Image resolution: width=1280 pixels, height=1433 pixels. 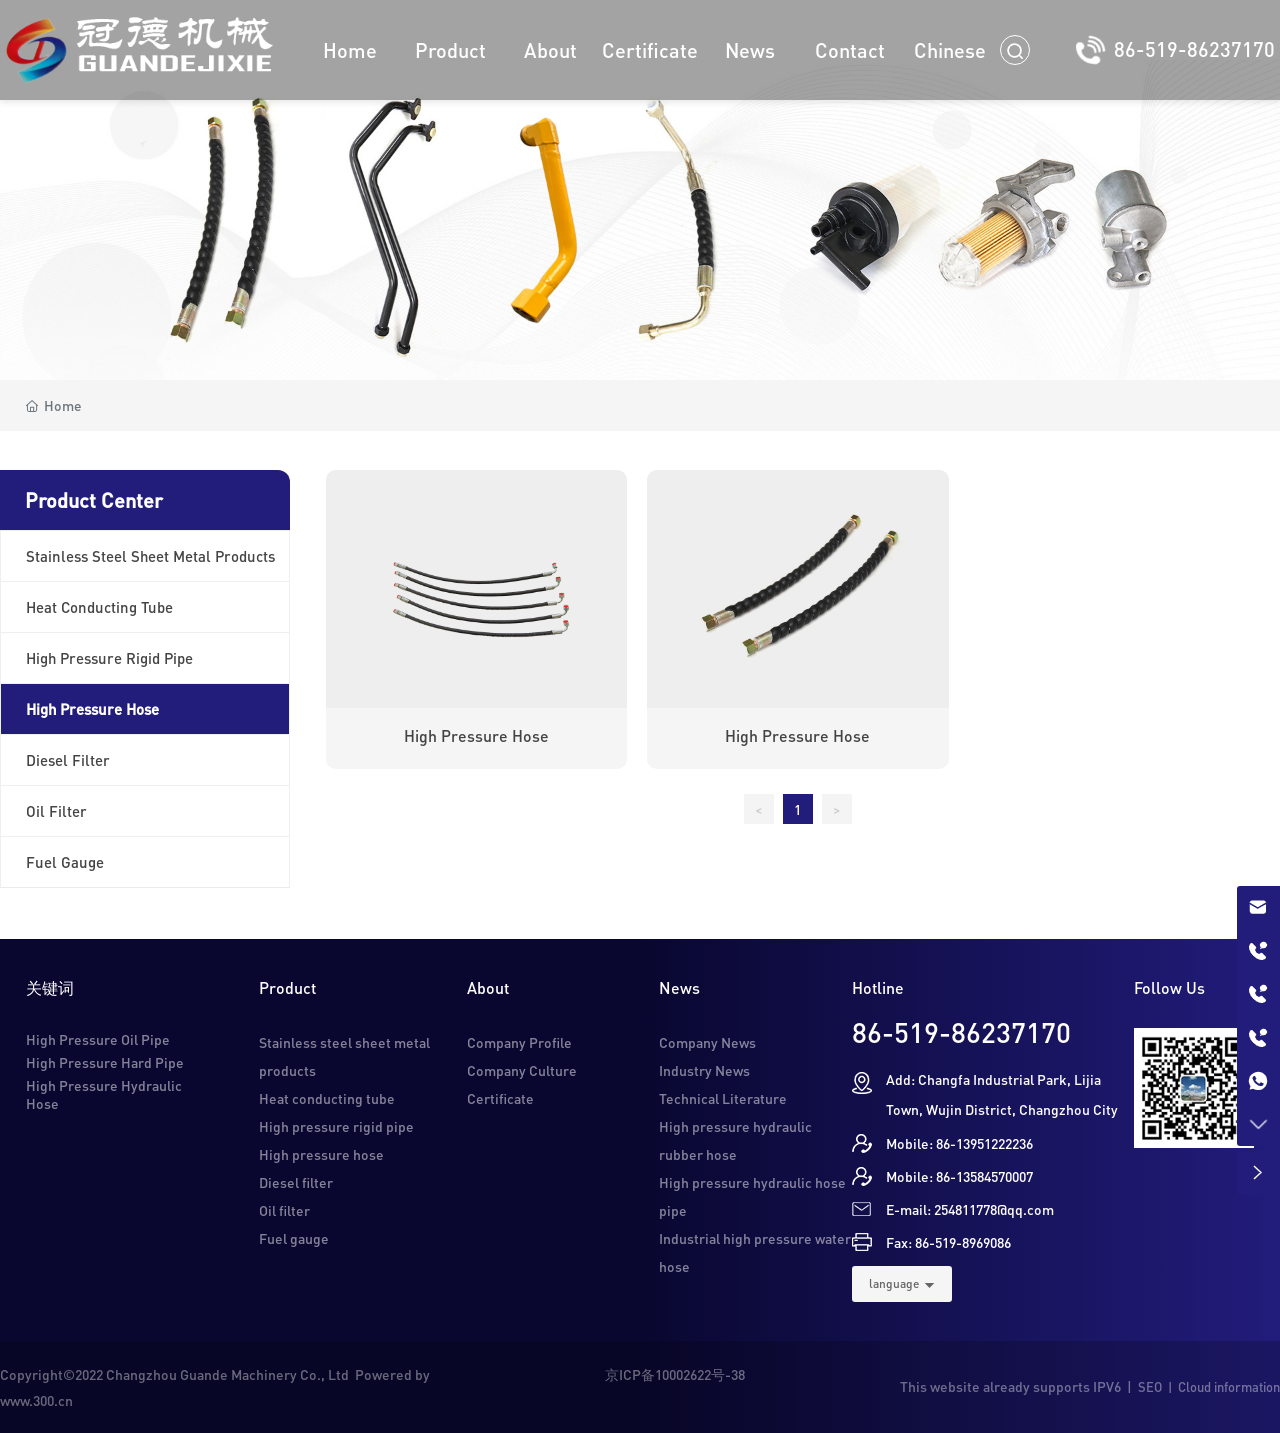 I want to click on News, so click(x=679, y=987).